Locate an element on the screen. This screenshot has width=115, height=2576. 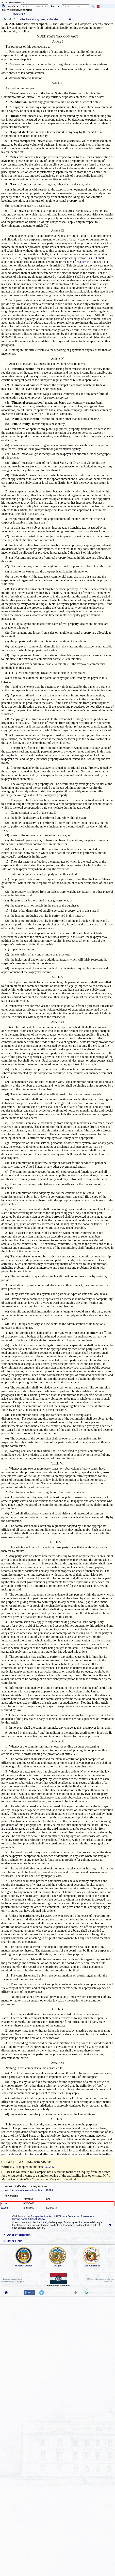
Other Information is located at coordinates (18, 2234).